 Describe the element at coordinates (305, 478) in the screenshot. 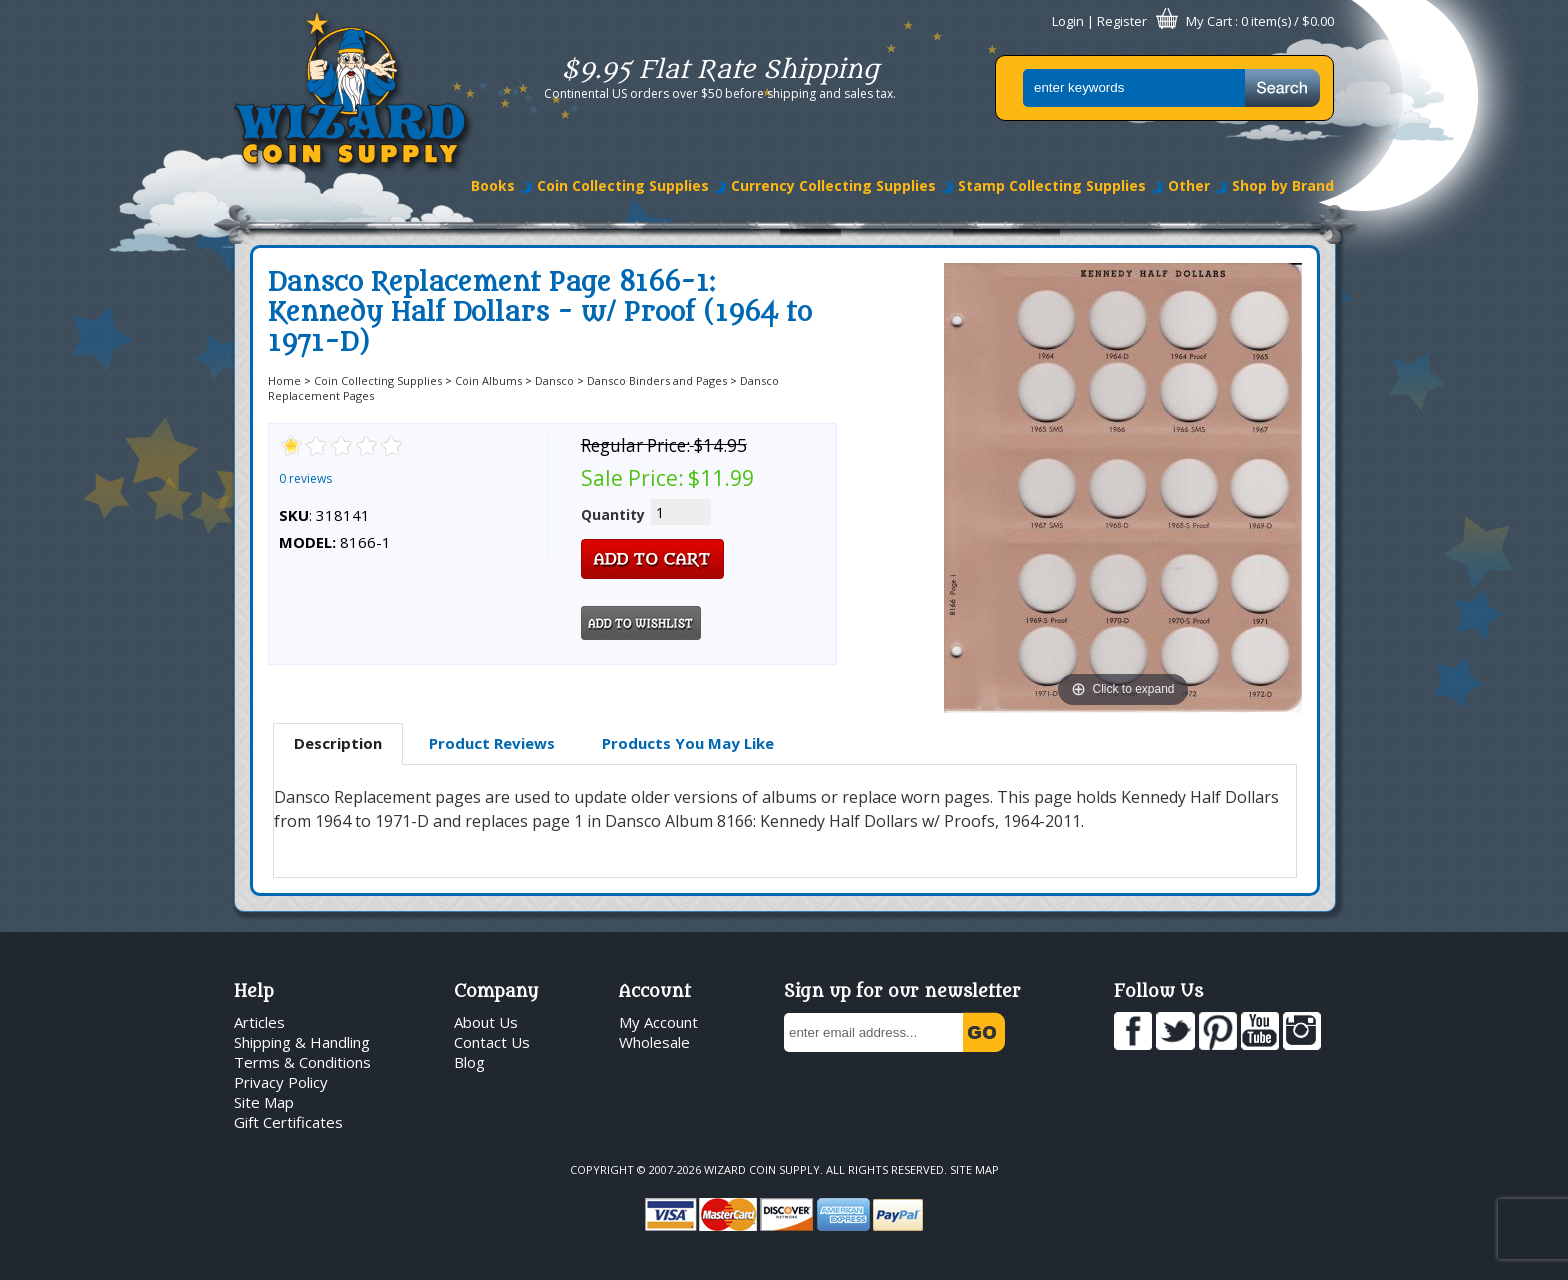

I see `0 reviews` at that location.